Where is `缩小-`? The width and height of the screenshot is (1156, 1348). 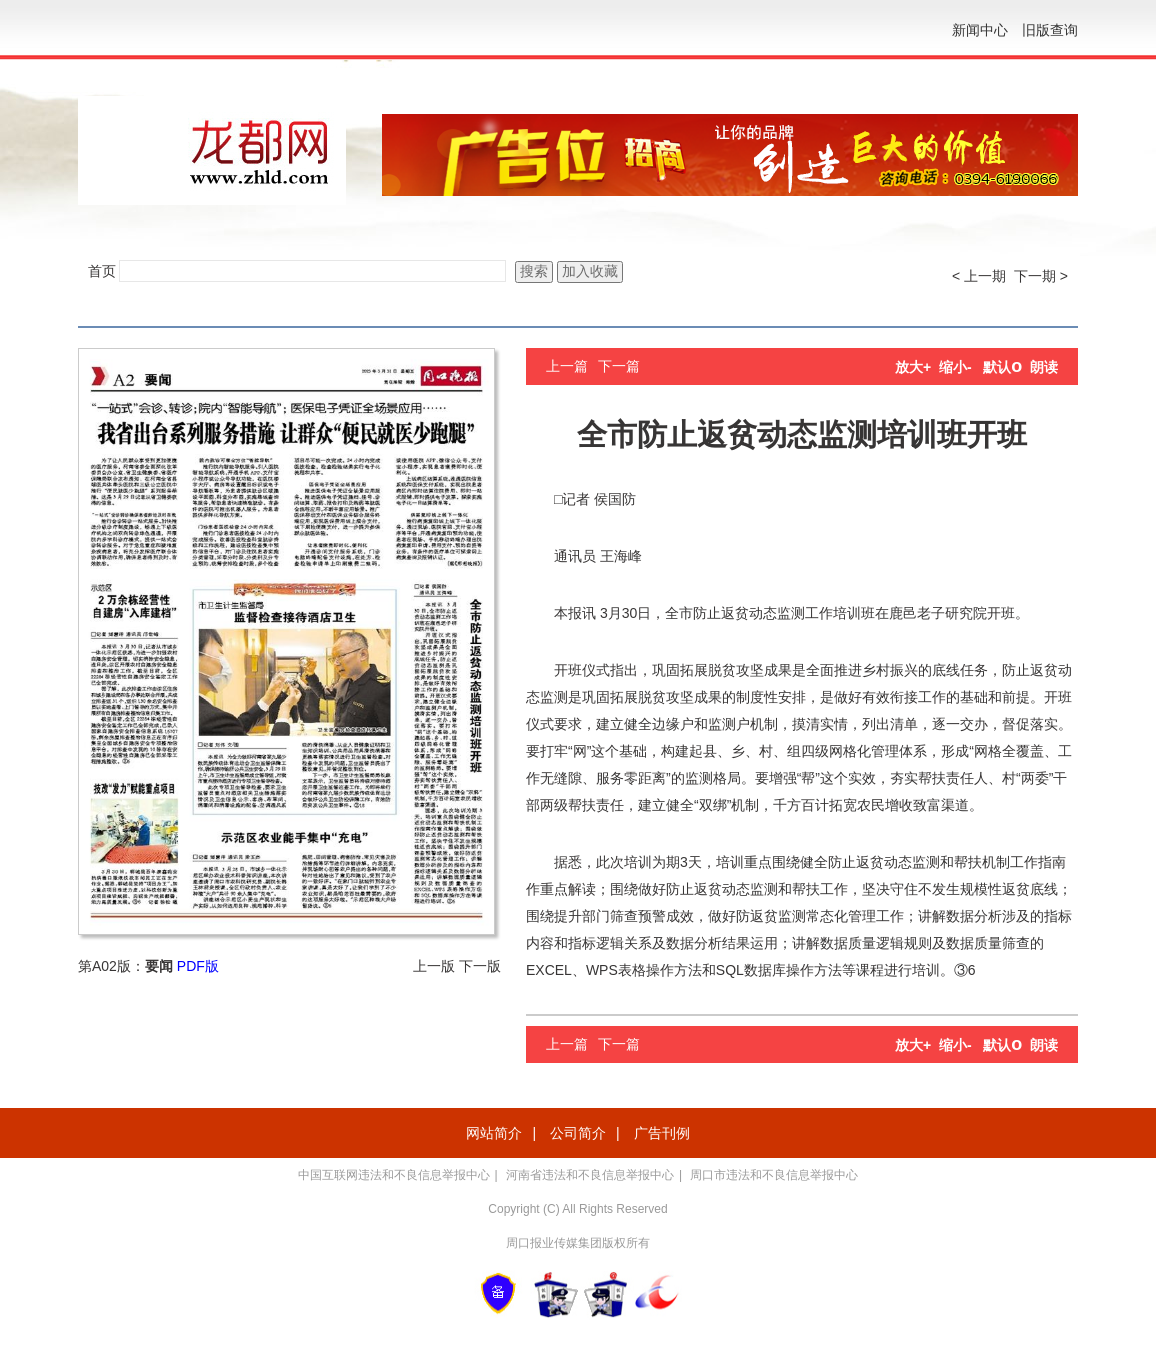 缩小- is located at coordinates (955, 367).